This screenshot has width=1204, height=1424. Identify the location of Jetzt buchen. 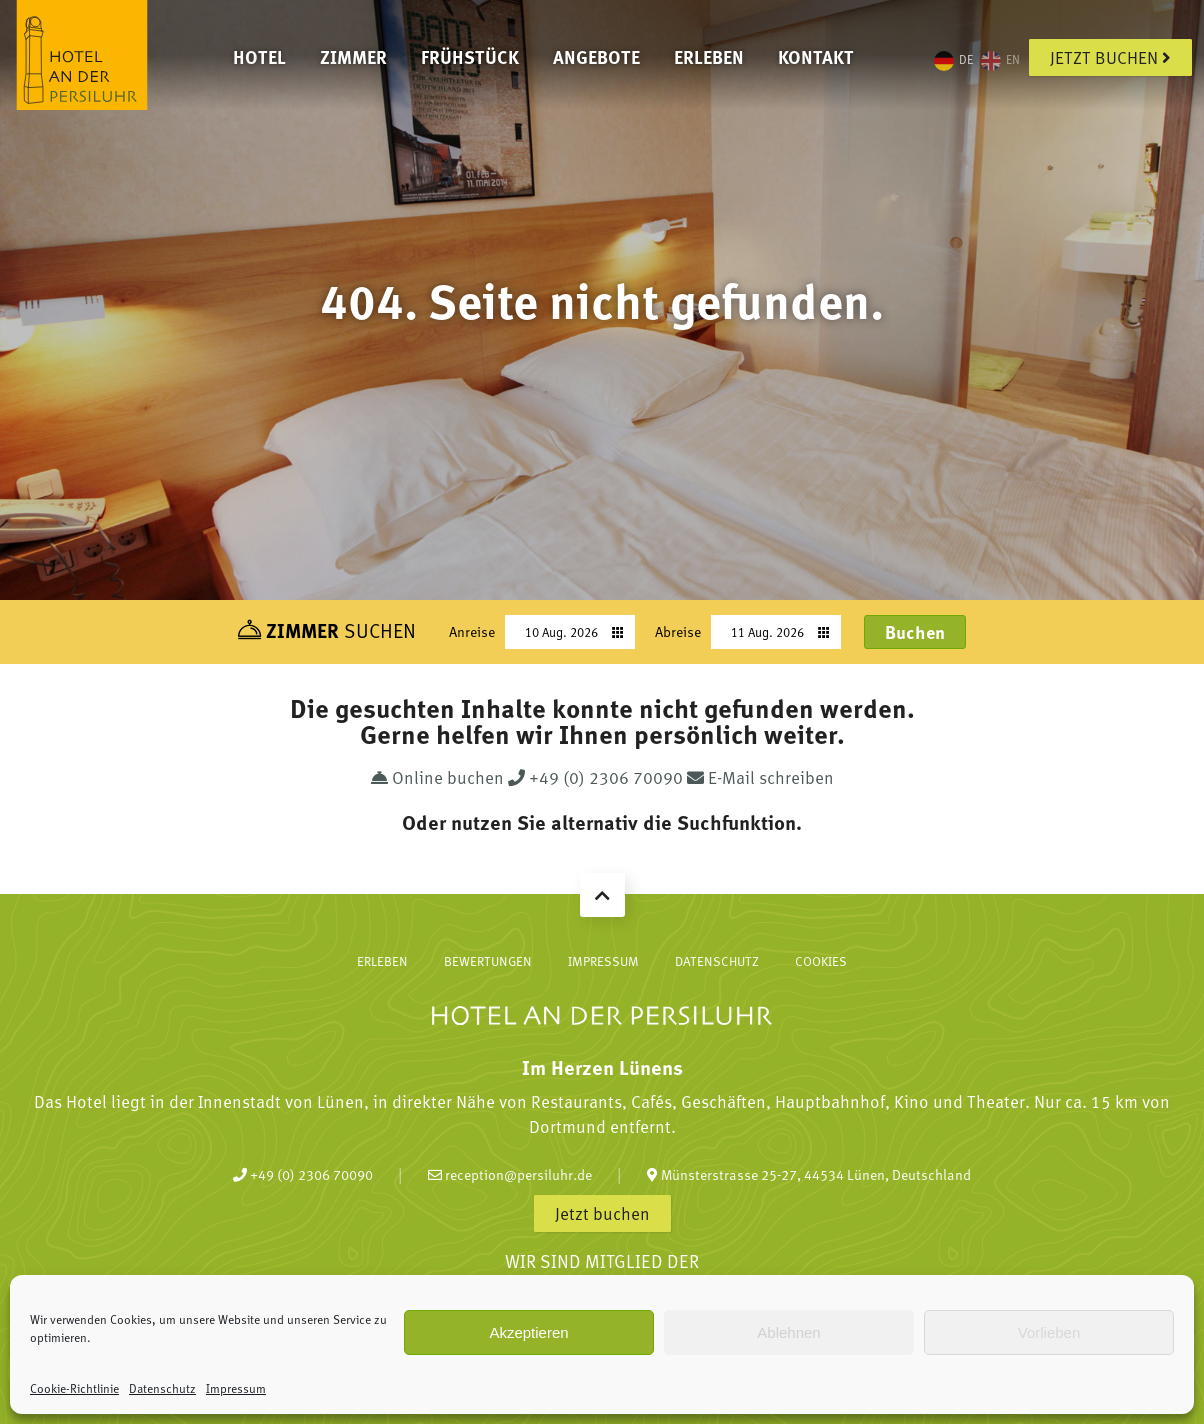
(1110, 57).